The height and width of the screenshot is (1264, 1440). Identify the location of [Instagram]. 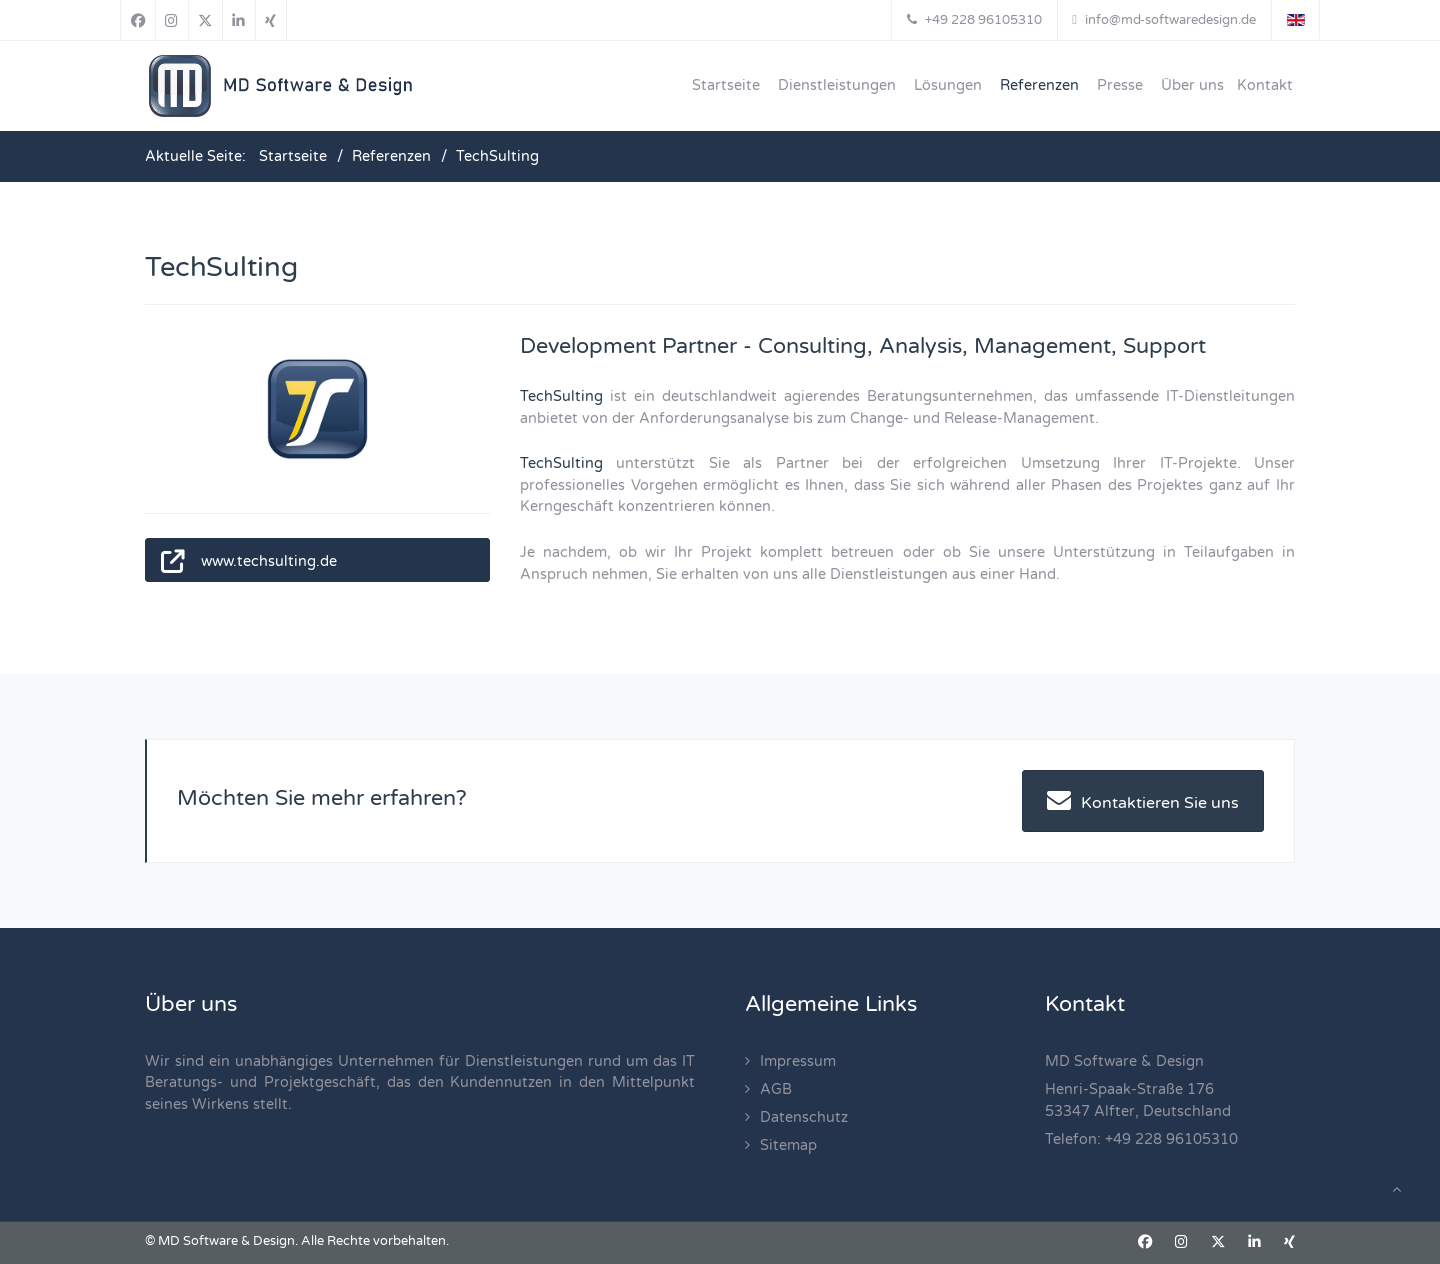
(172, 20).